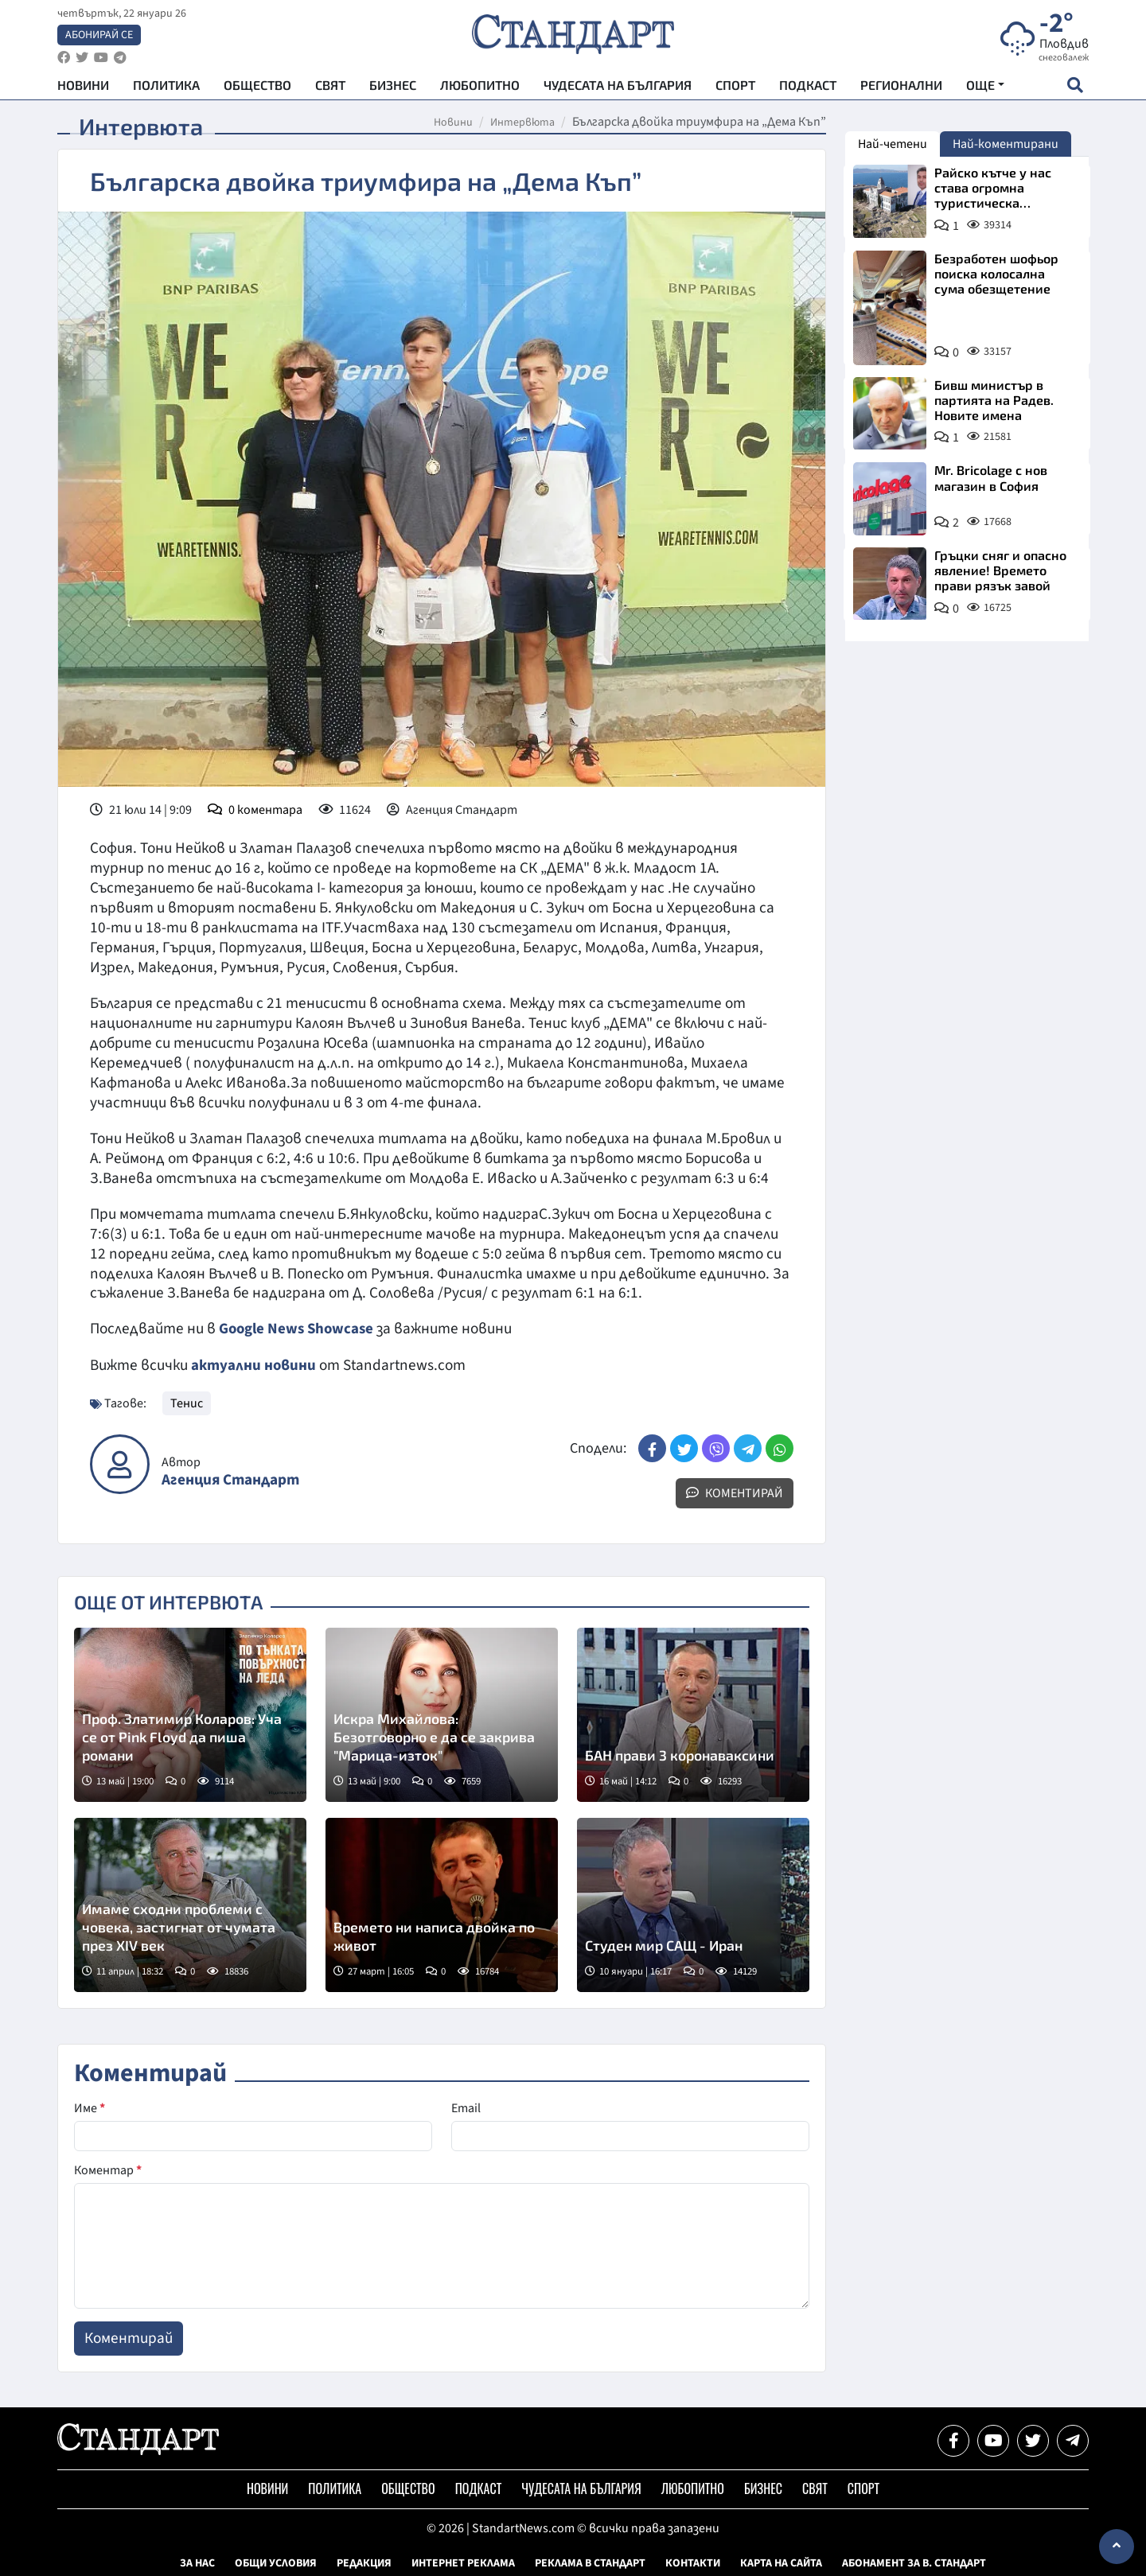  I want to click on Интернет реклама, so click(463, 2562).